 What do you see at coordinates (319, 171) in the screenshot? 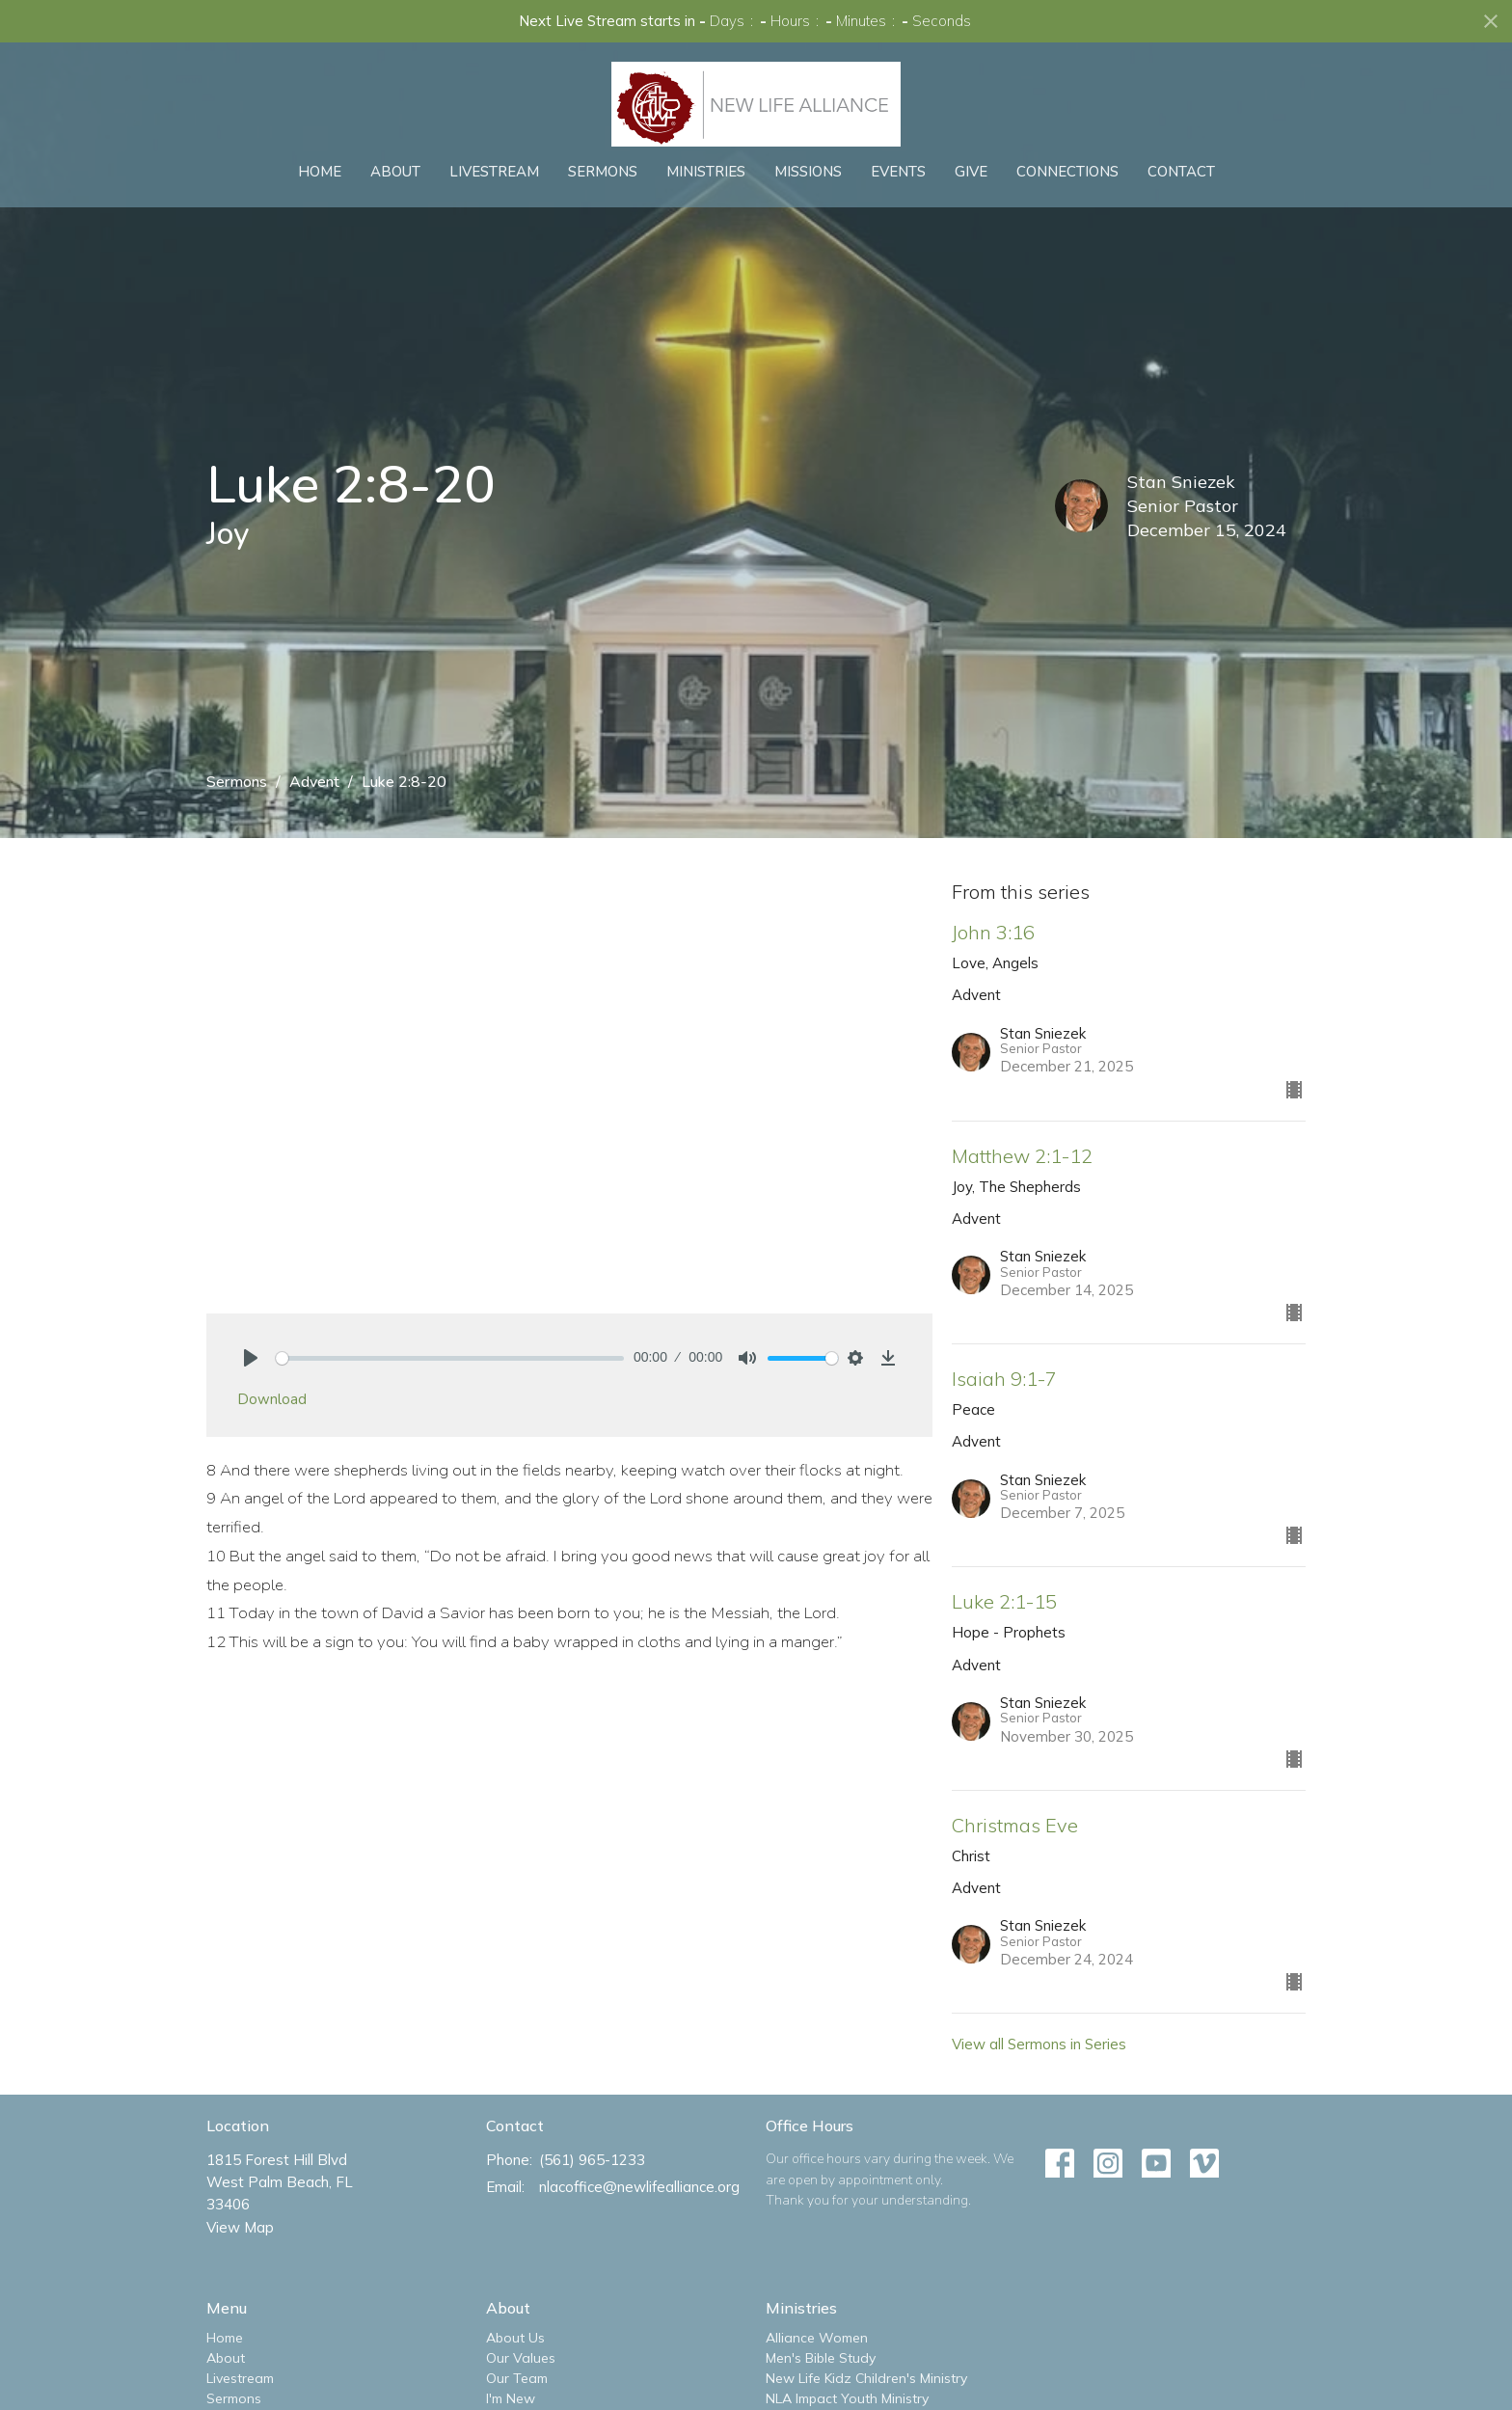
I see `Home` at bounding box center [319, 171].